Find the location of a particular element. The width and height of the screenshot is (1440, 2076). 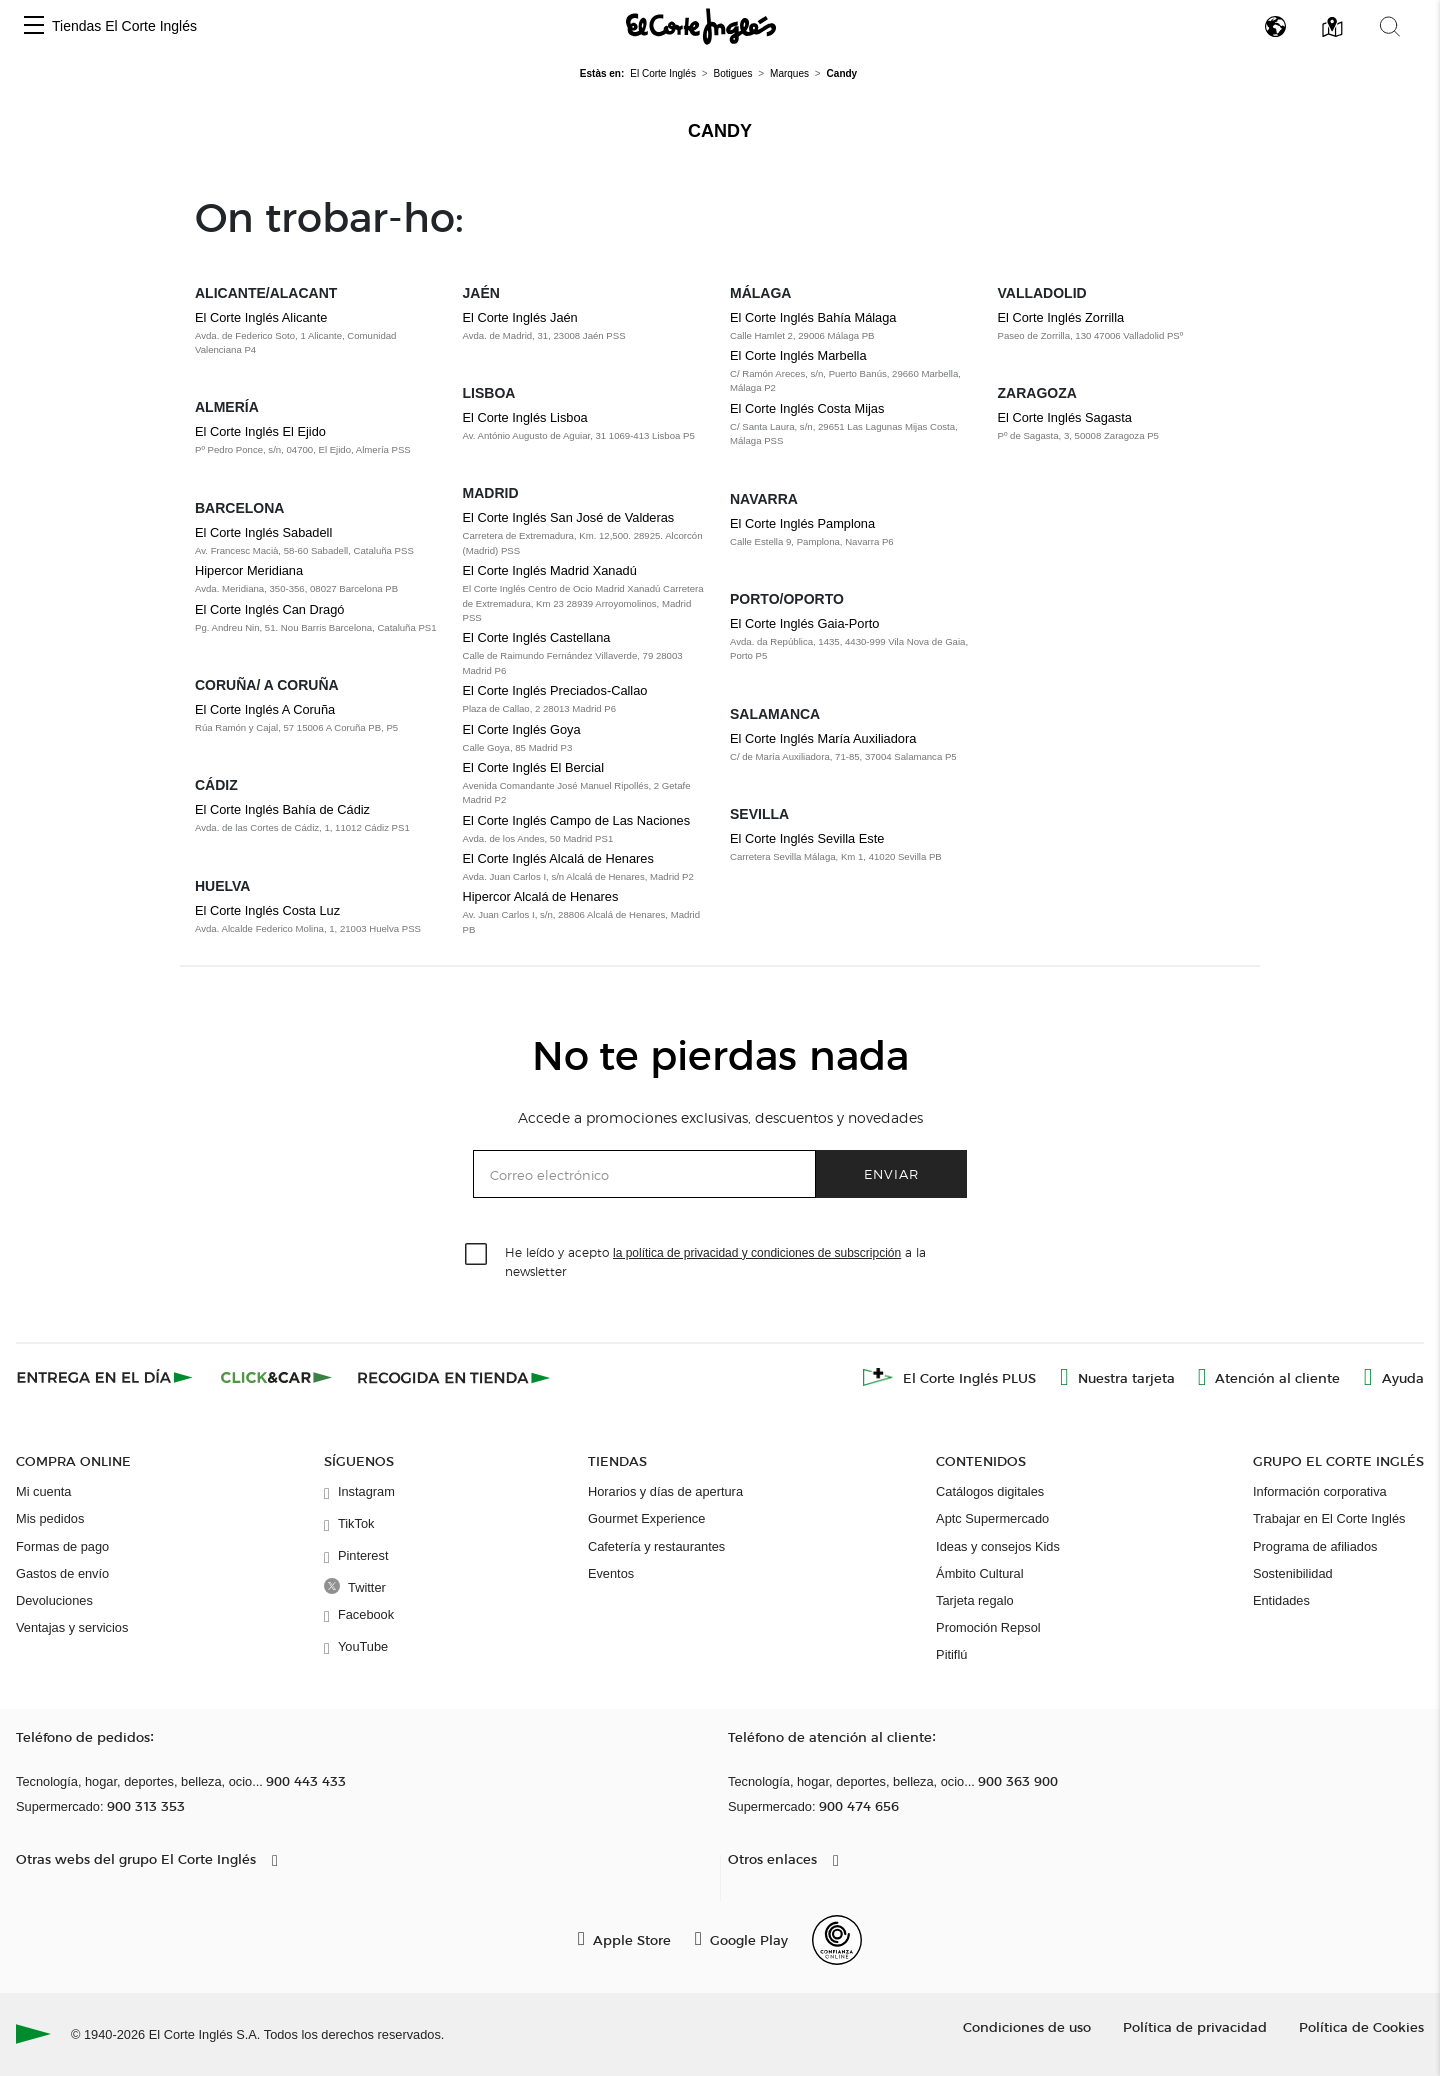

El Corte Inglés Sagasta is located at coordinates (1065, 417).